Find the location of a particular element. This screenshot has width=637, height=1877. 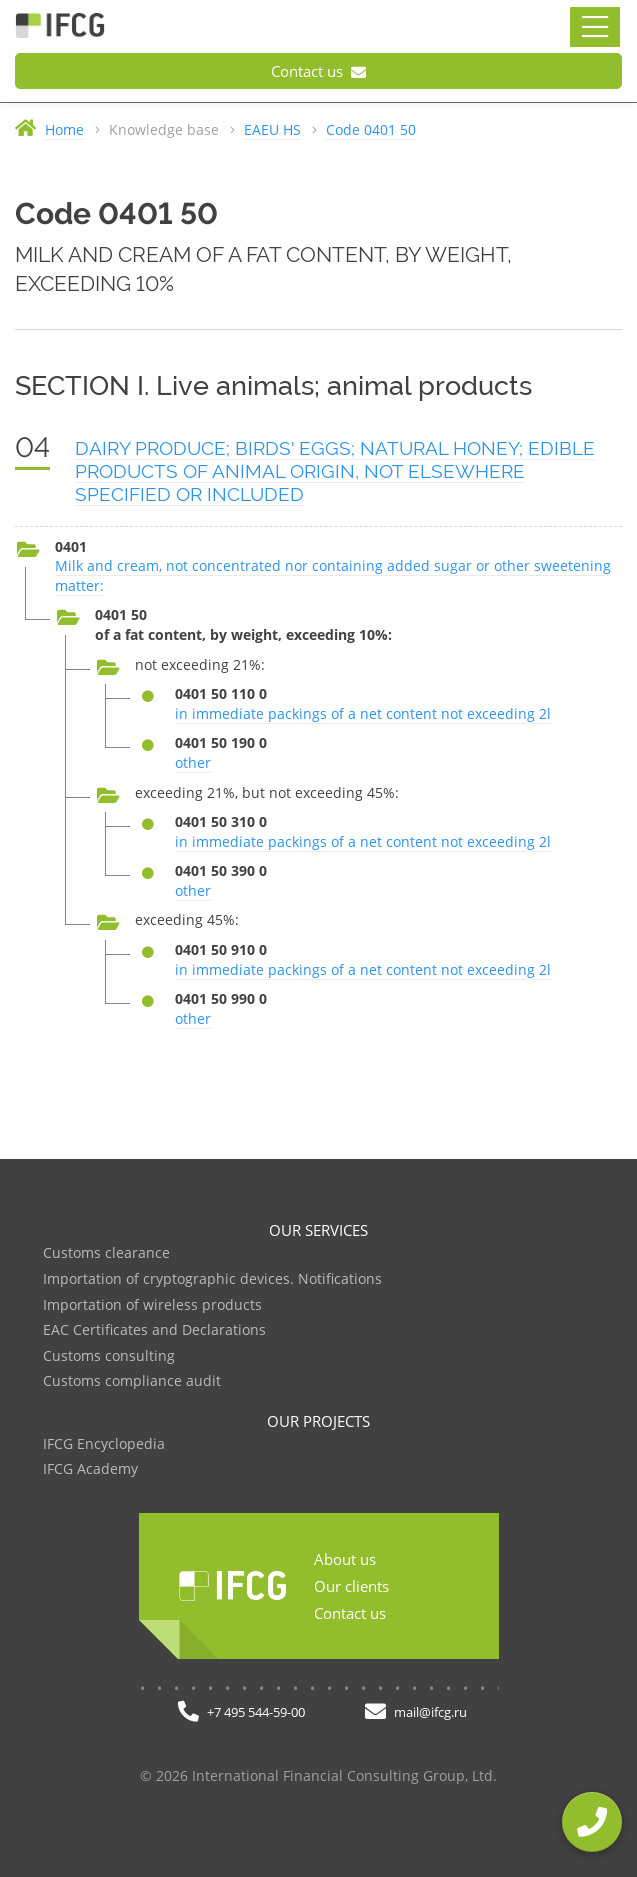

IFCG Academy is located at coordinates (90, 1469).